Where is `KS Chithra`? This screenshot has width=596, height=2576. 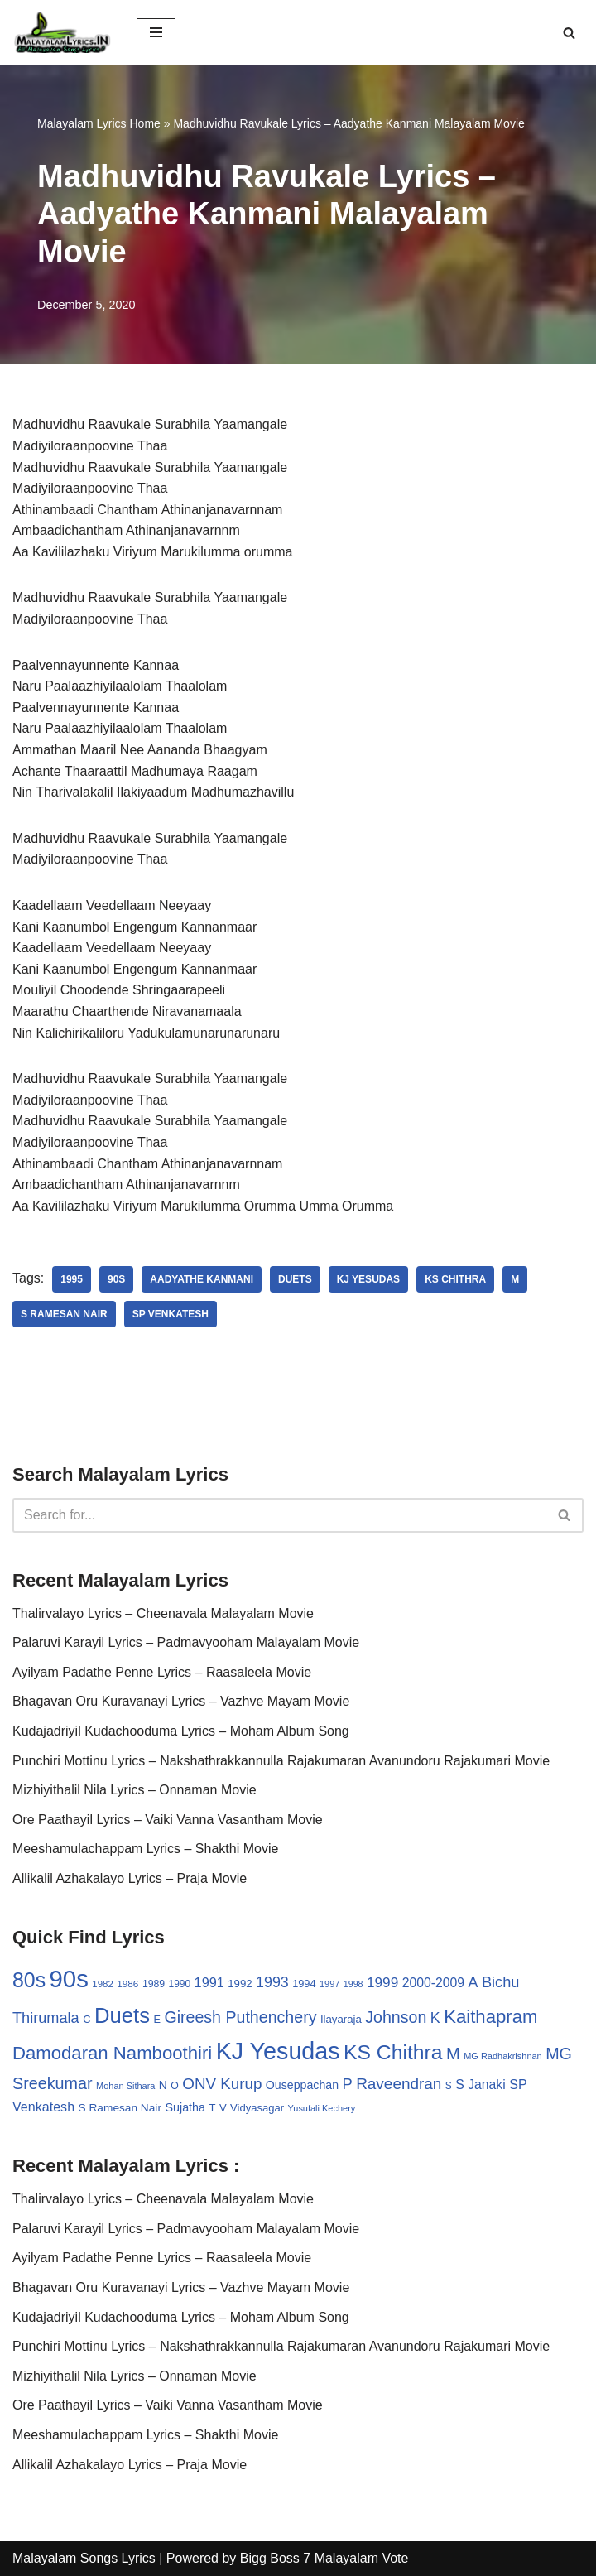 KS Chithra is located at coordinates (455, 1279).